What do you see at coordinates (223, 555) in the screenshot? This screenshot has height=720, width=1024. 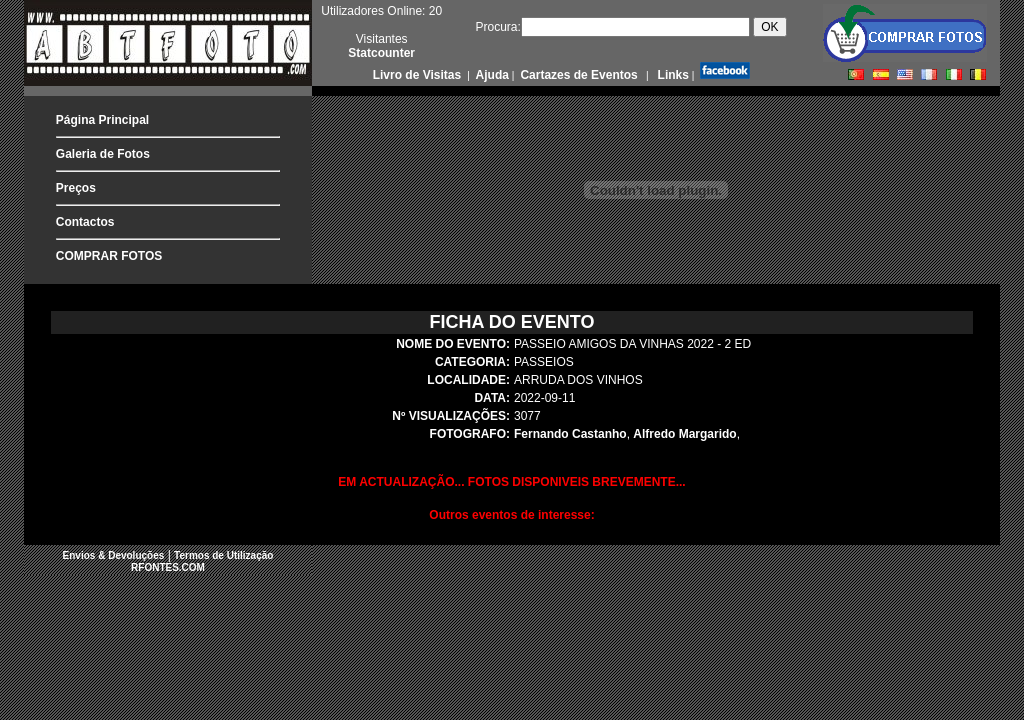 I see `Termos de Utilização` at bounding box center [223, 555].